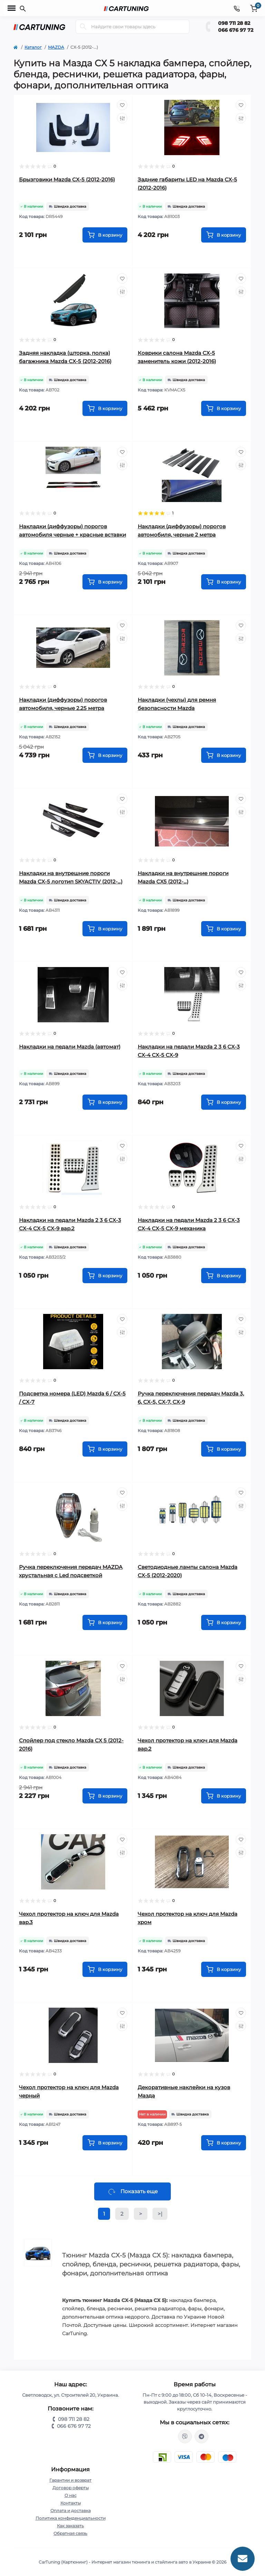 The image size is (265, 2576). I want to click on Каталог, so click(33, 47).